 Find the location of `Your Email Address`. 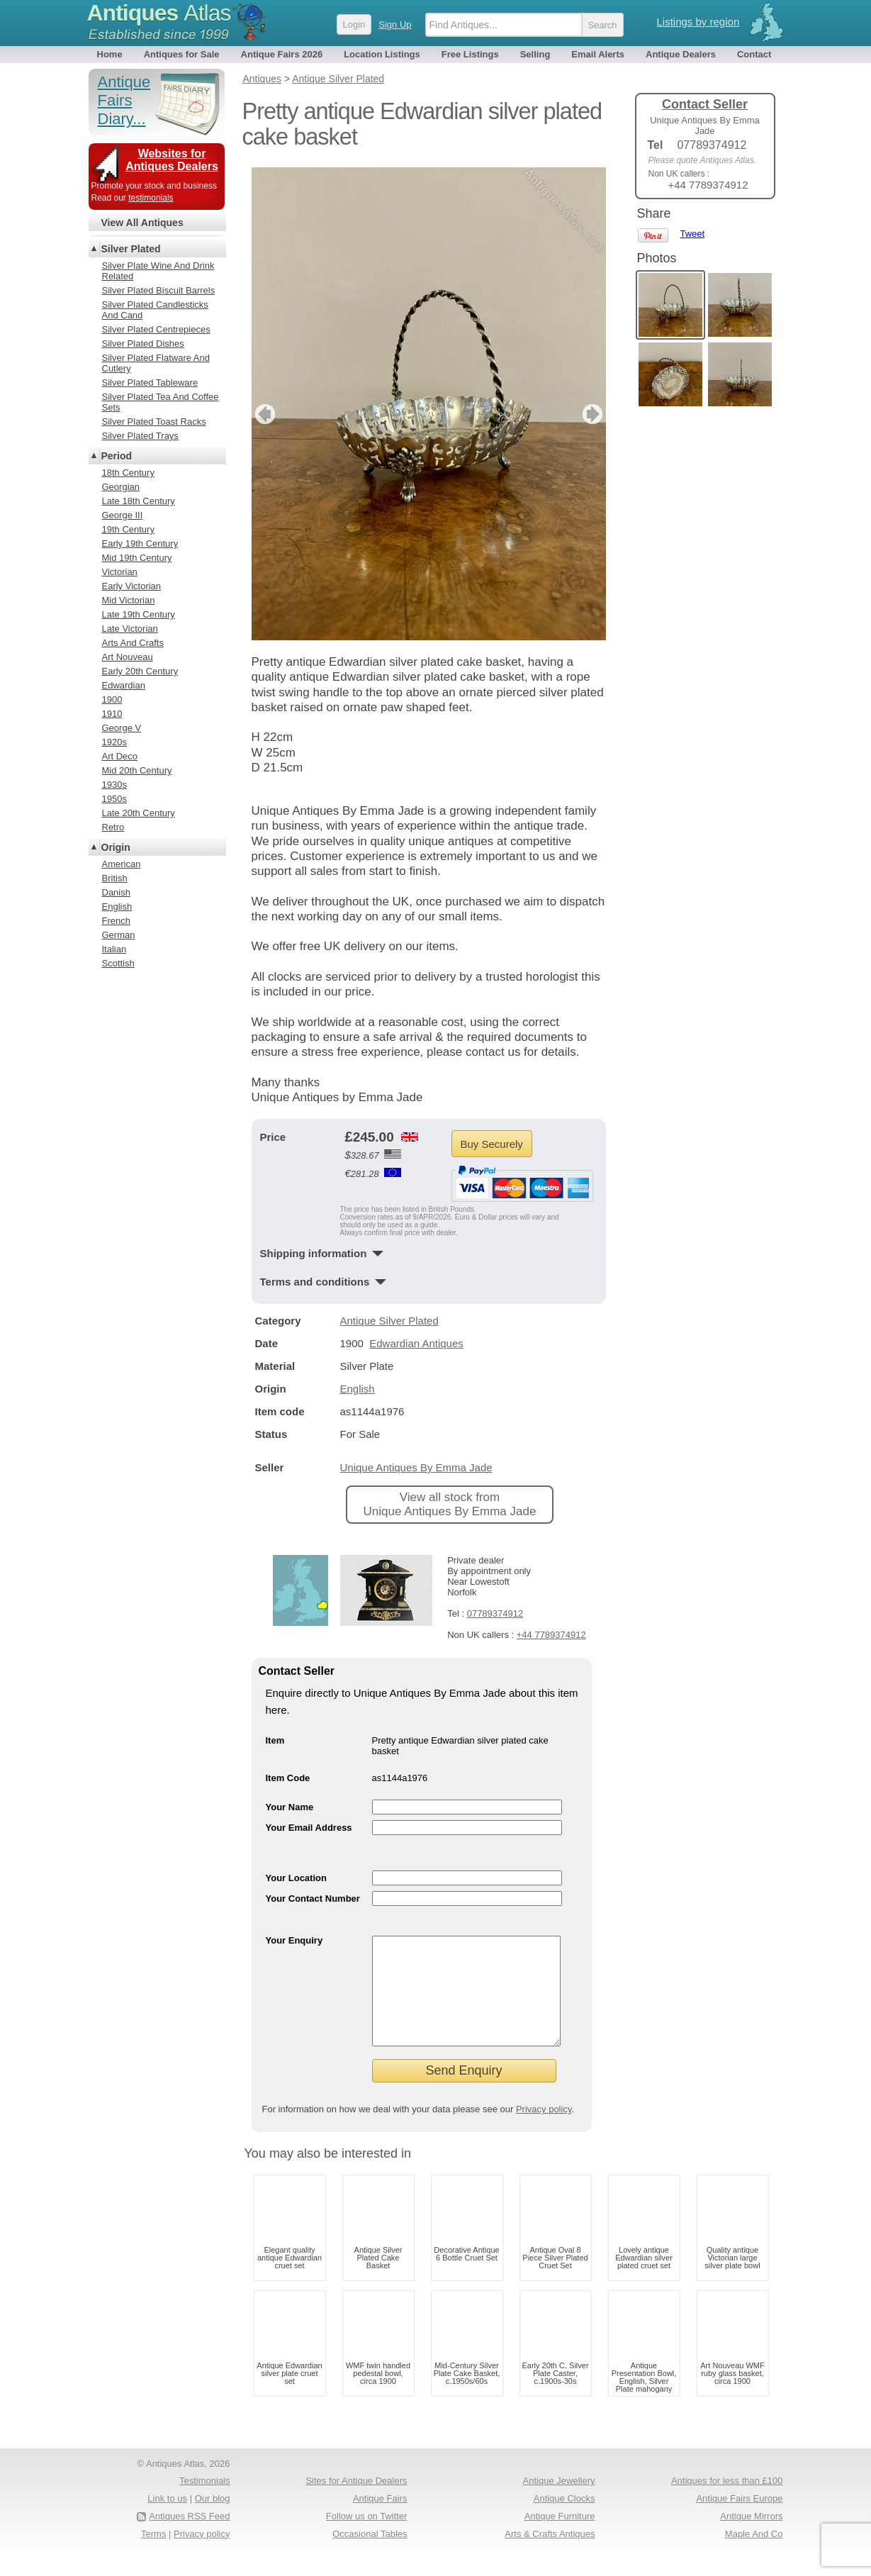

Your Email Address is located at coordinates (309, 1827).